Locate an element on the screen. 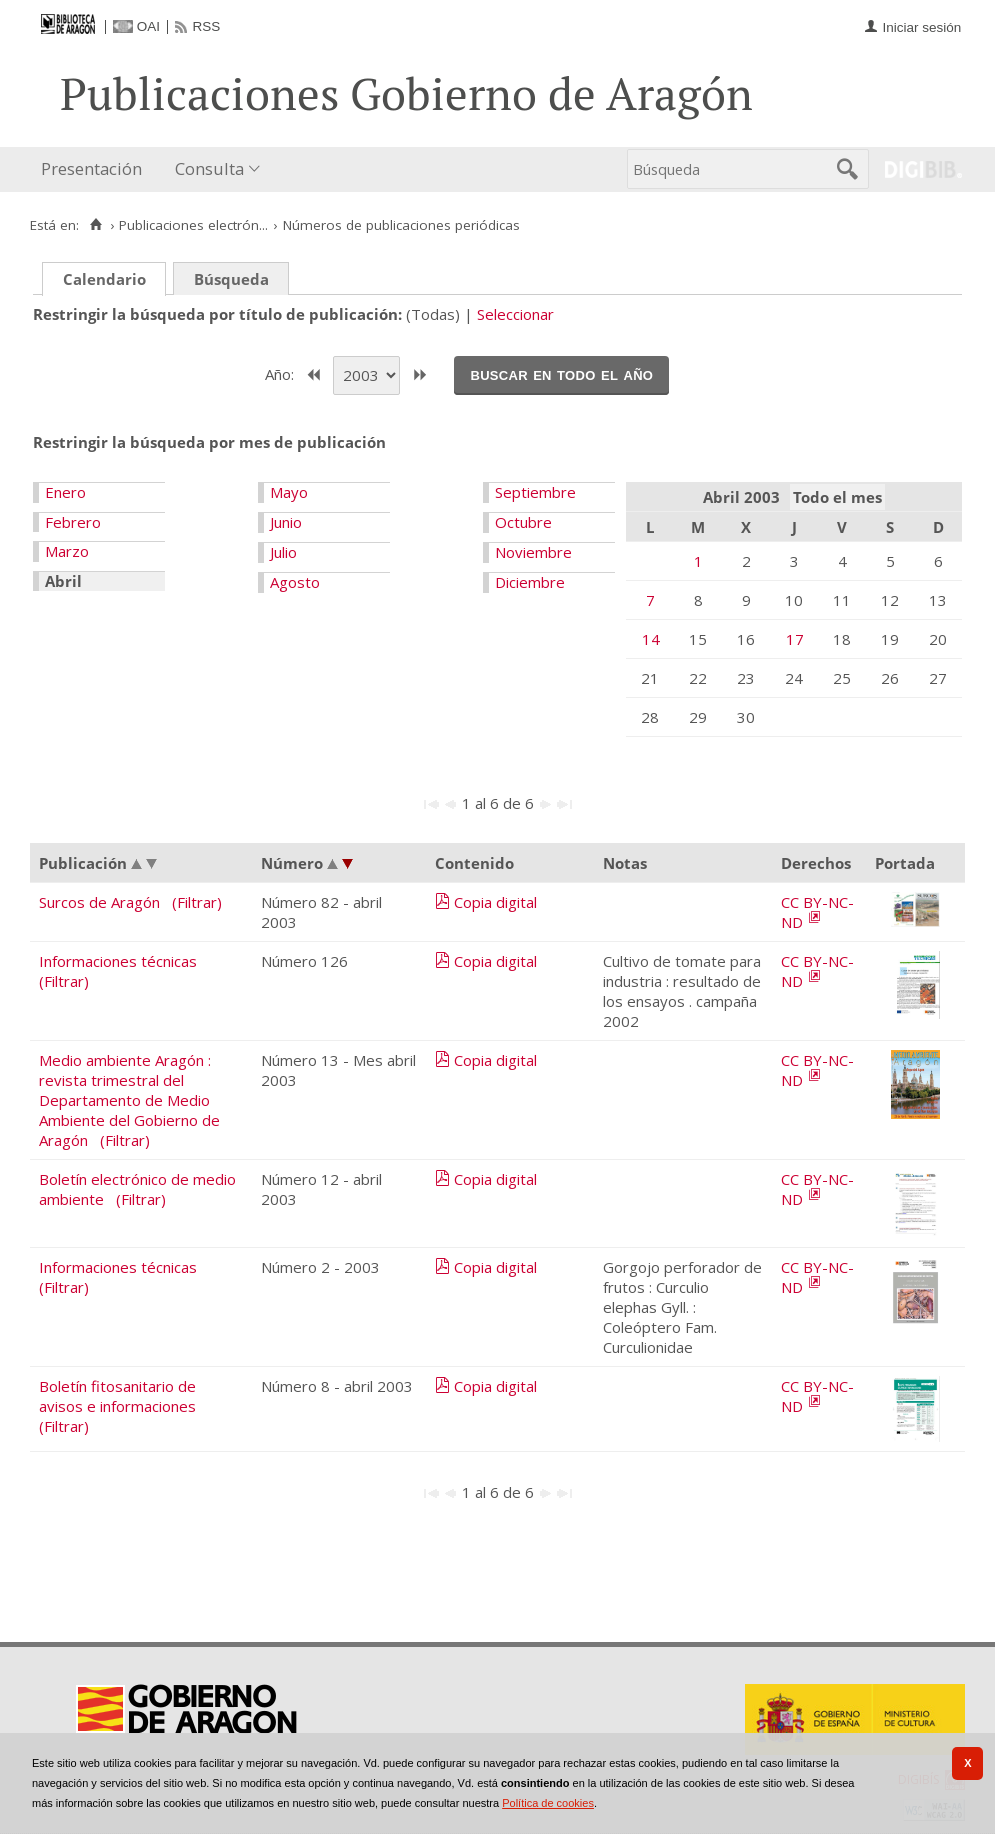  Año: is located at coordinates (281, 373).